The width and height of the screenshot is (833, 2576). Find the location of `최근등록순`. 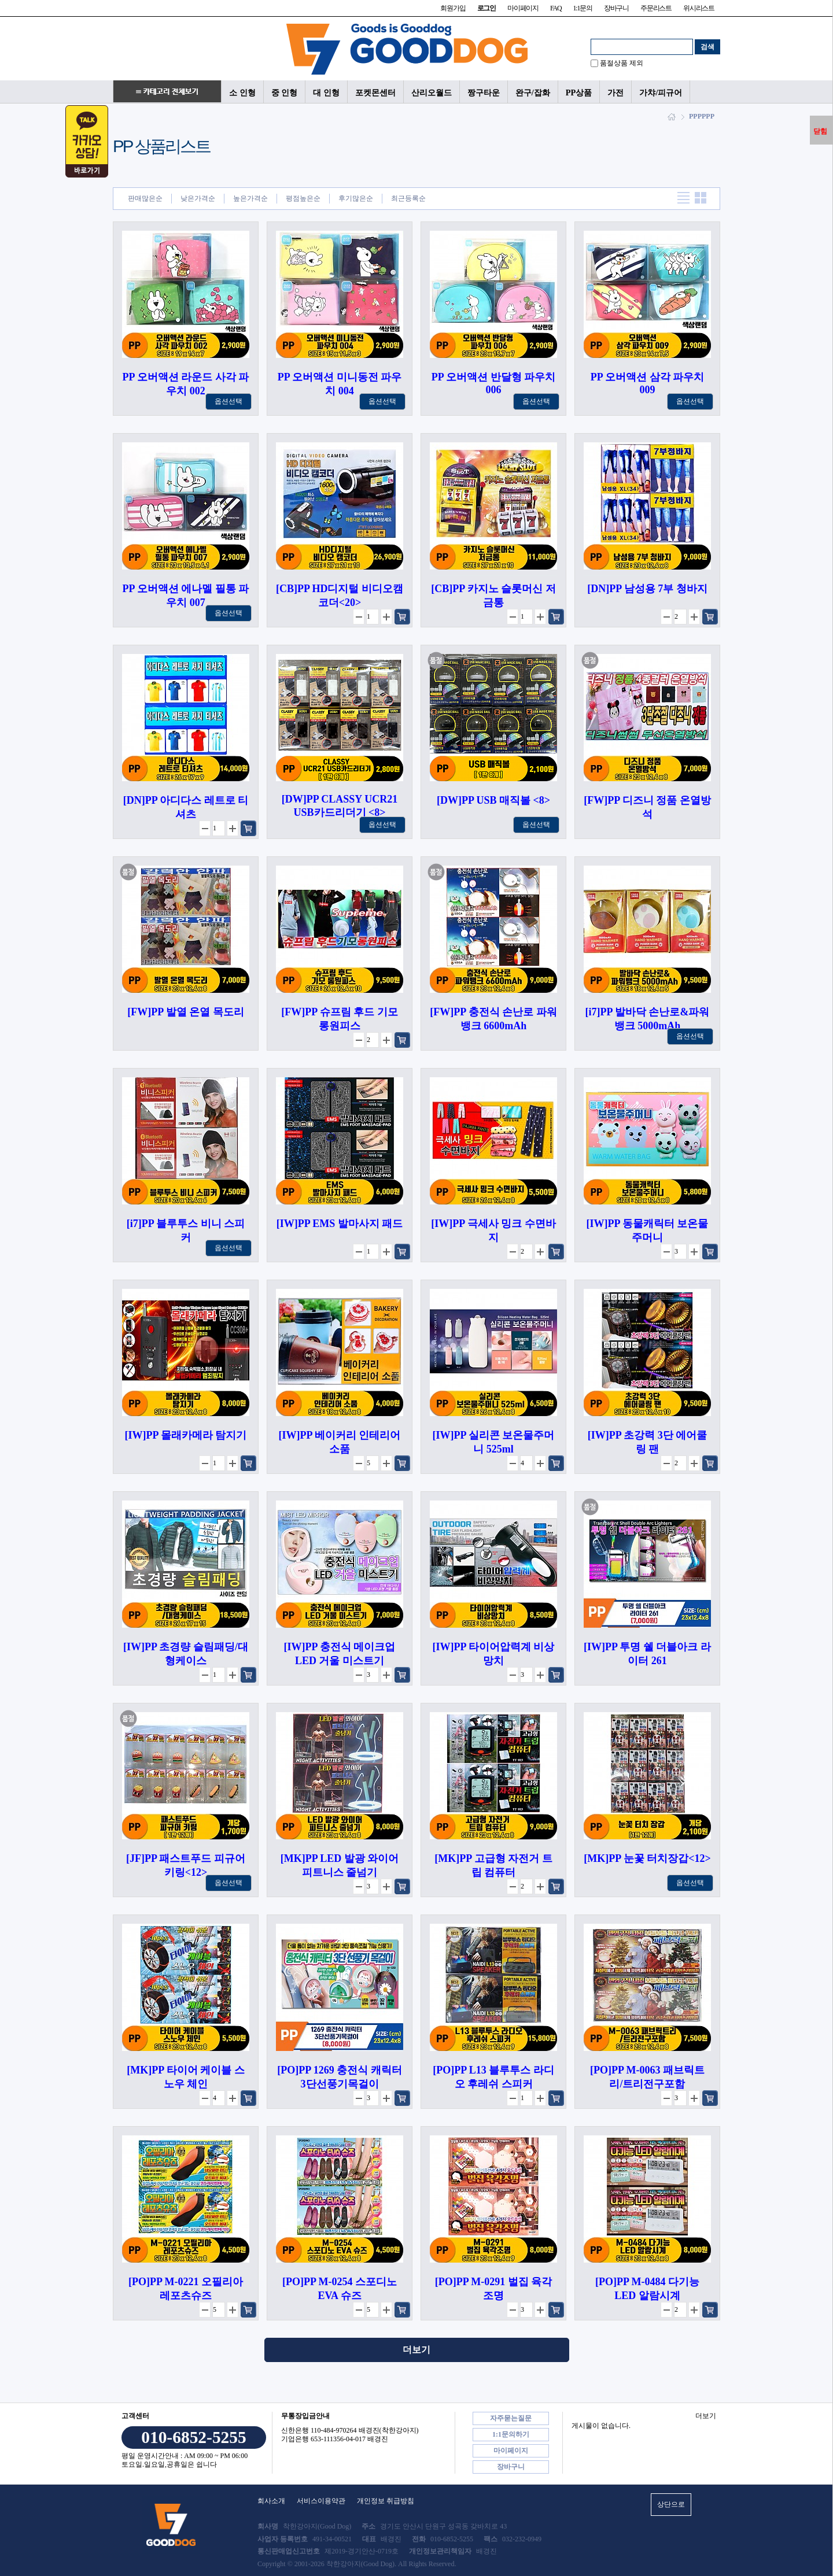

최근등록순 is located at coordinates (408, 198).